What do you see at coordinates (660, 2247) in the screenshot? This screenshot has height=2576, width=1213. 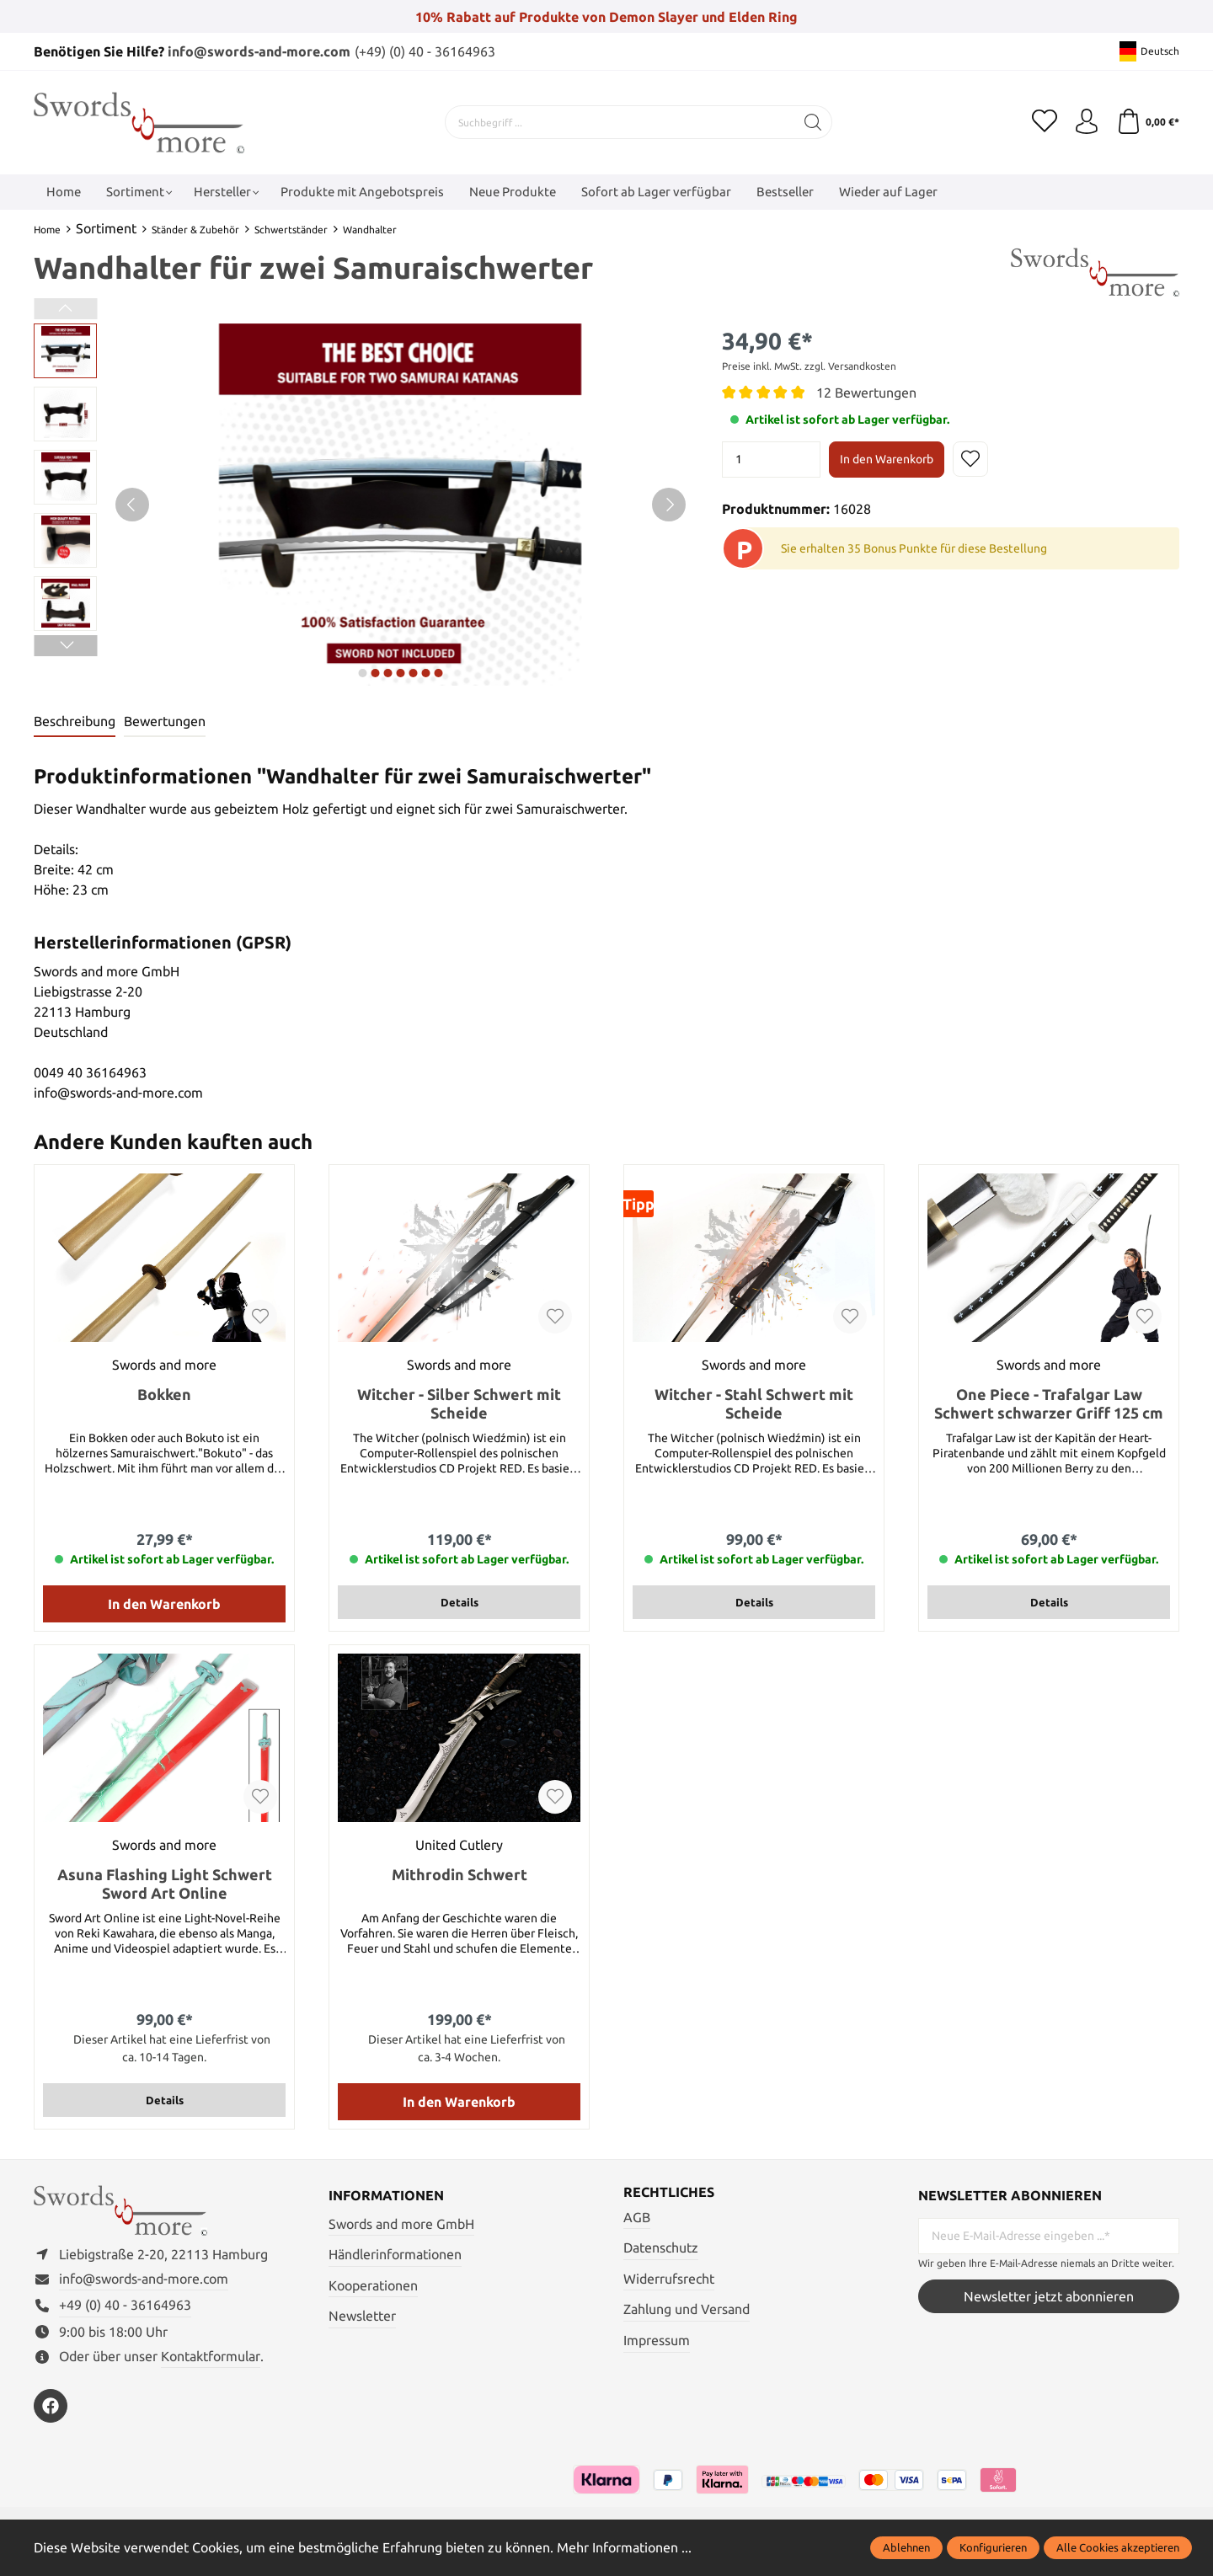 I see `Datenschutz` at bounding box center [660, 2247].